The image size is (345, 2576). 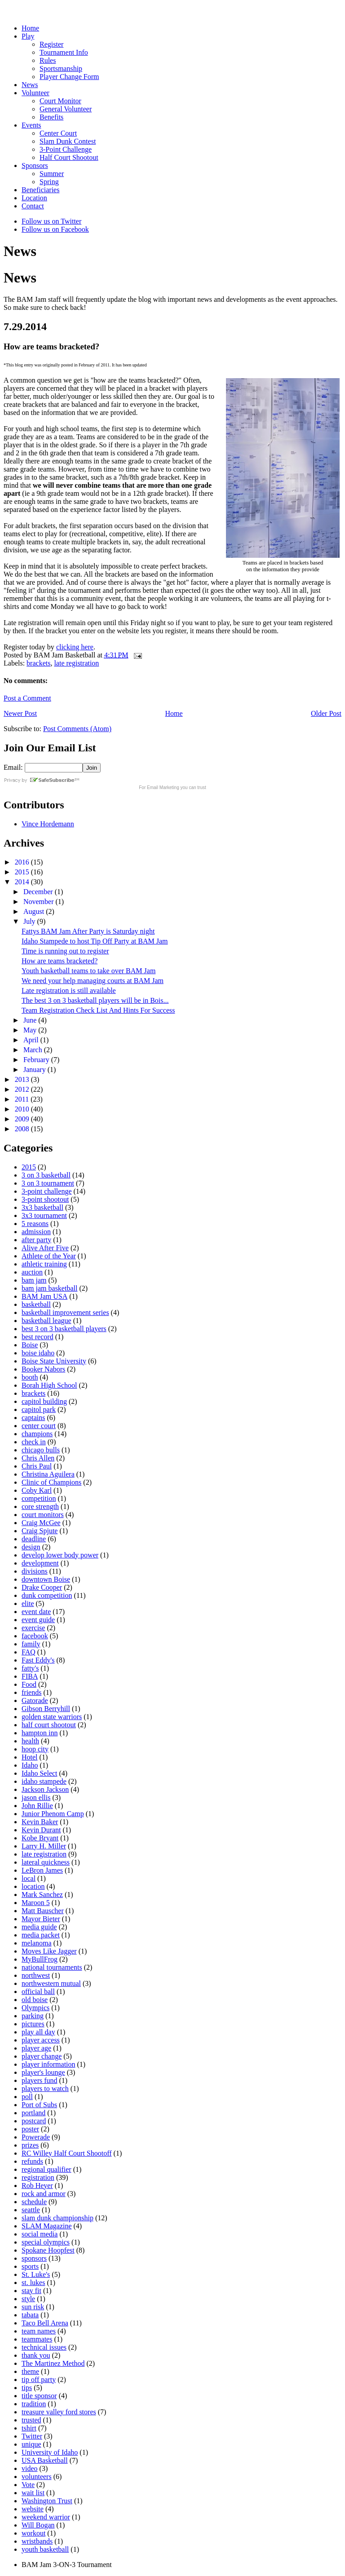 What do you see at coordinates (38, 663) in the screenshot?
I see `brackets` at bounding box center [38, 663].